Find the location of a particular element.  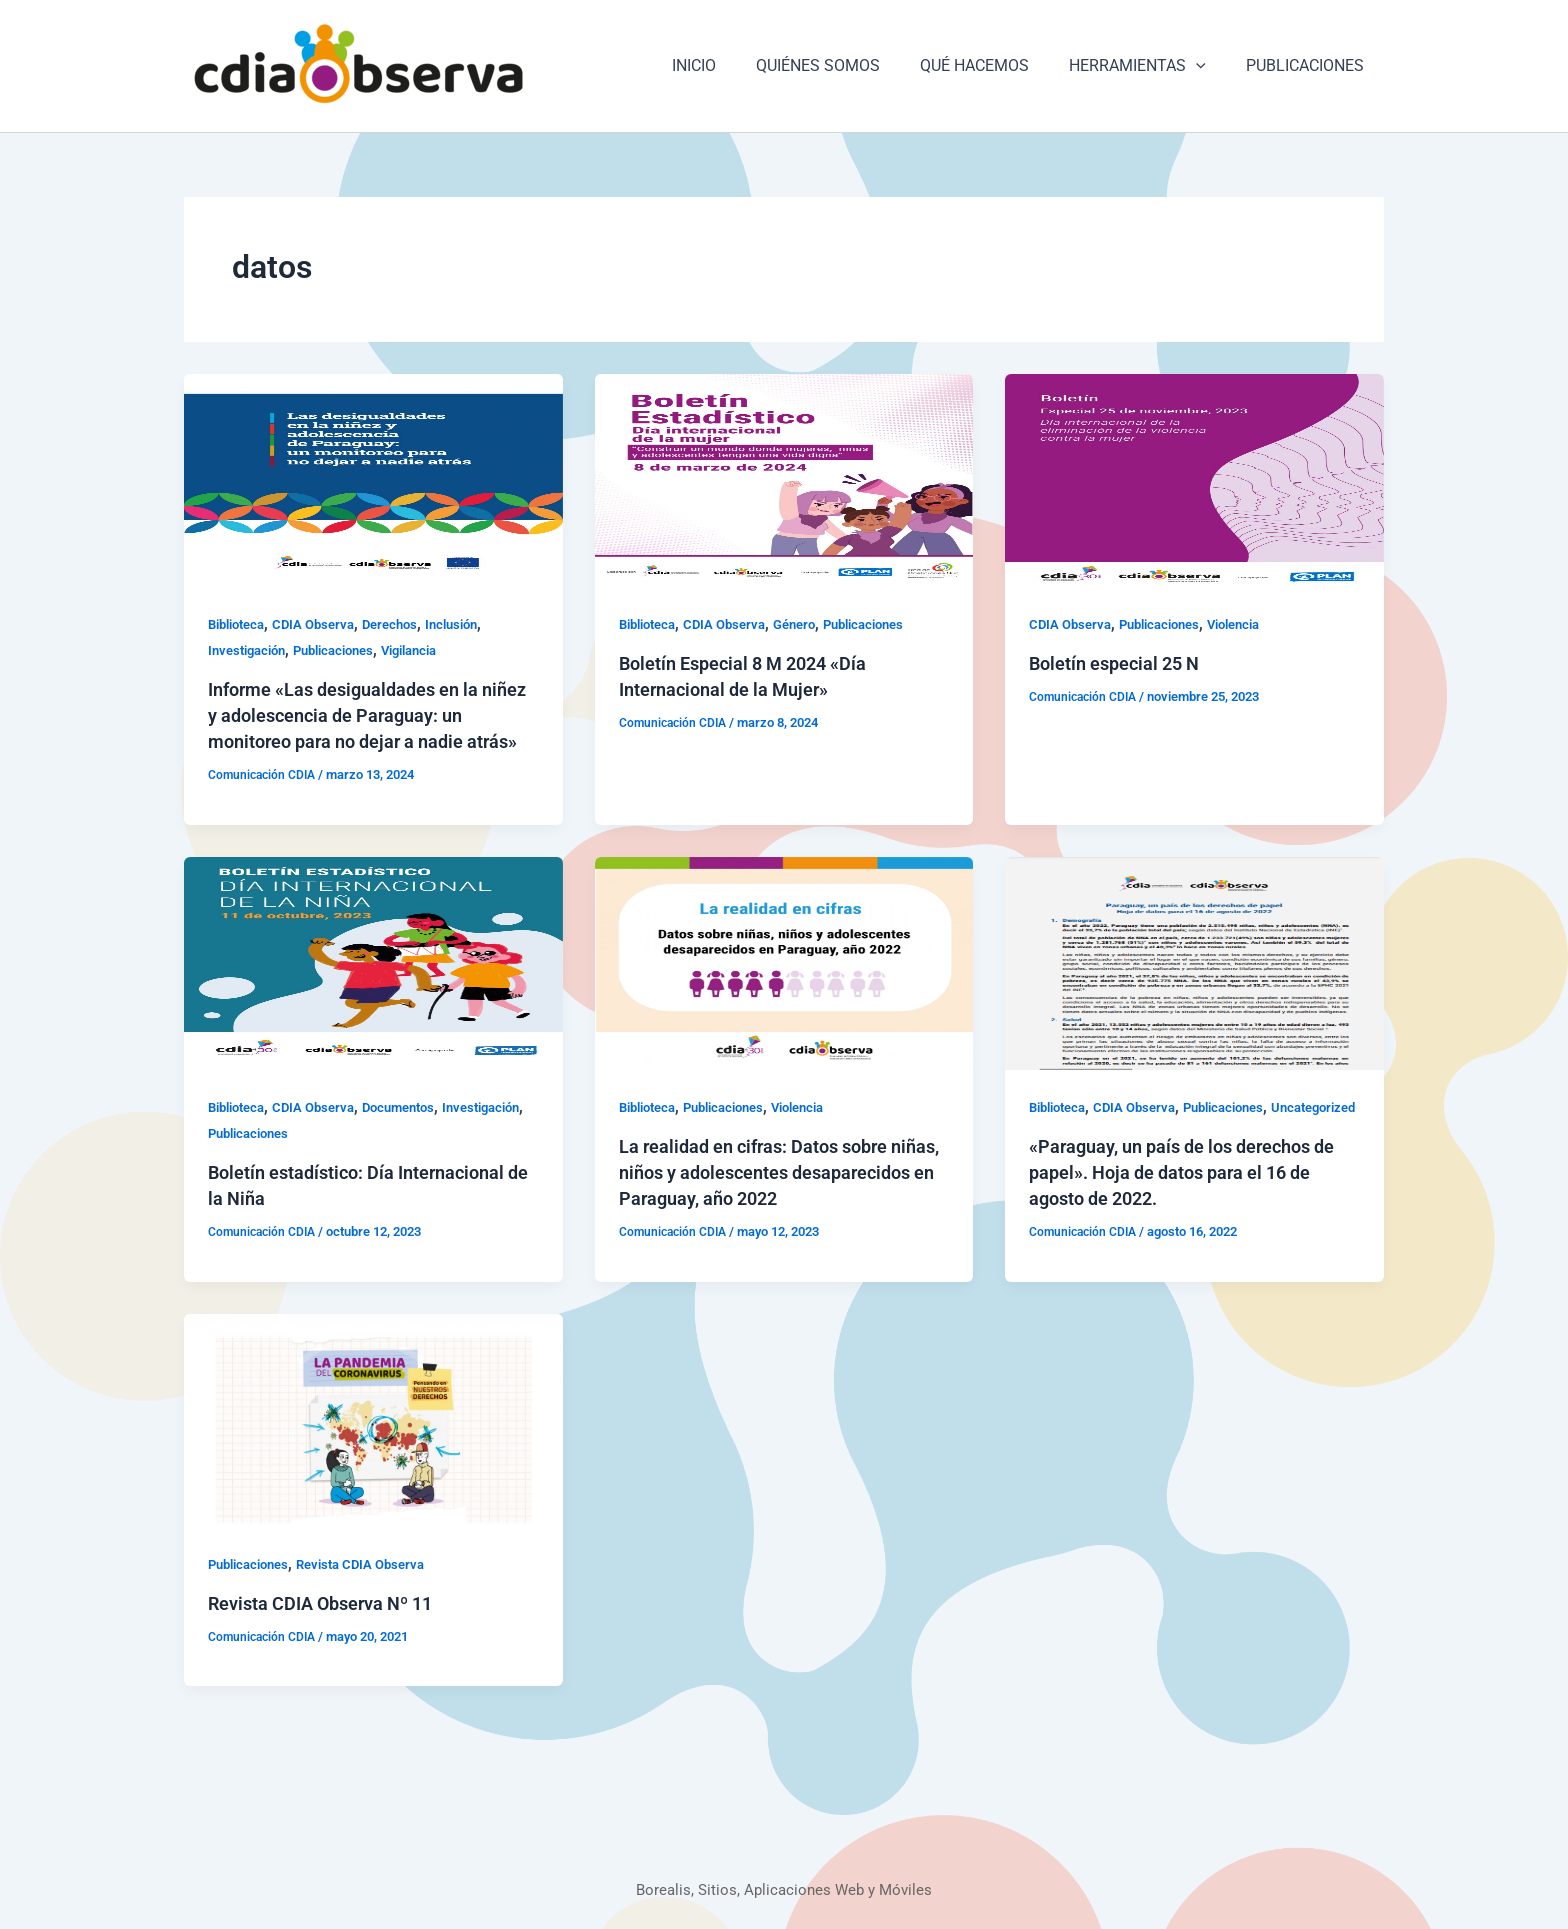

Biblioteca is located at coordinates (240, 624).